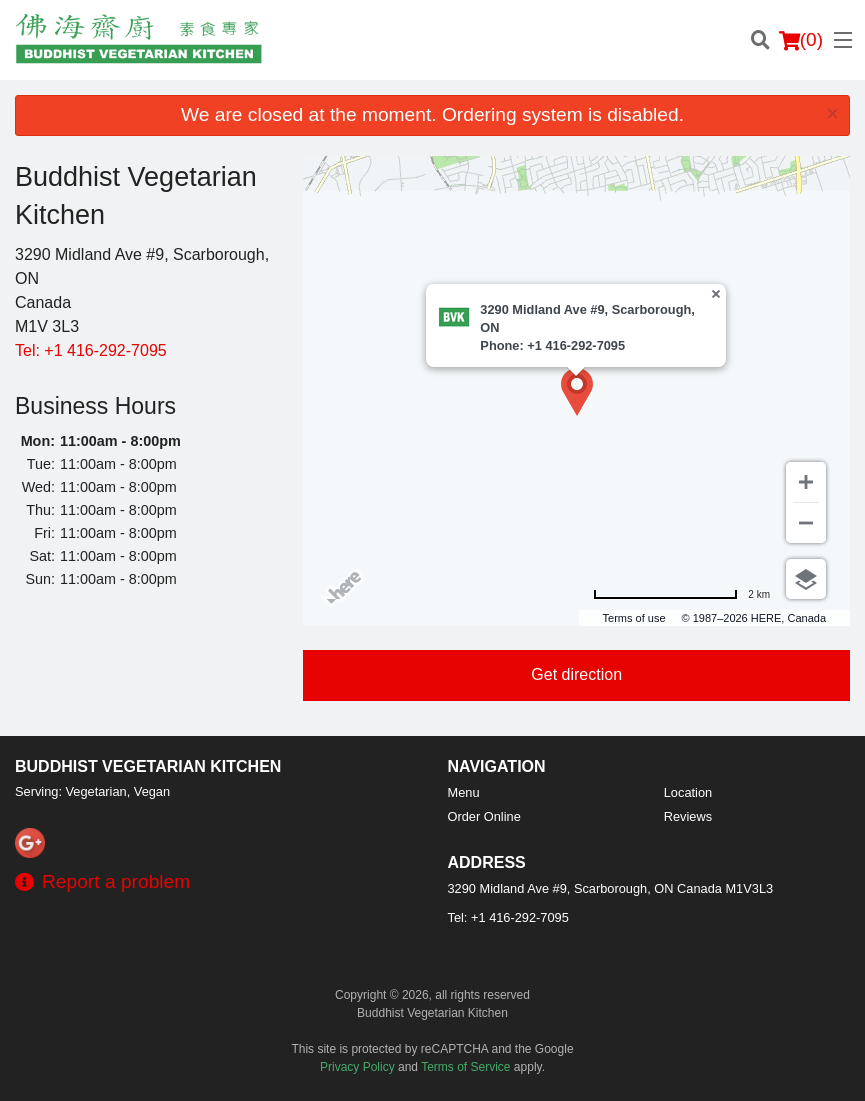  Describe the element at coordinates (688, 792) in the screenshot. I see `Location` at that location.